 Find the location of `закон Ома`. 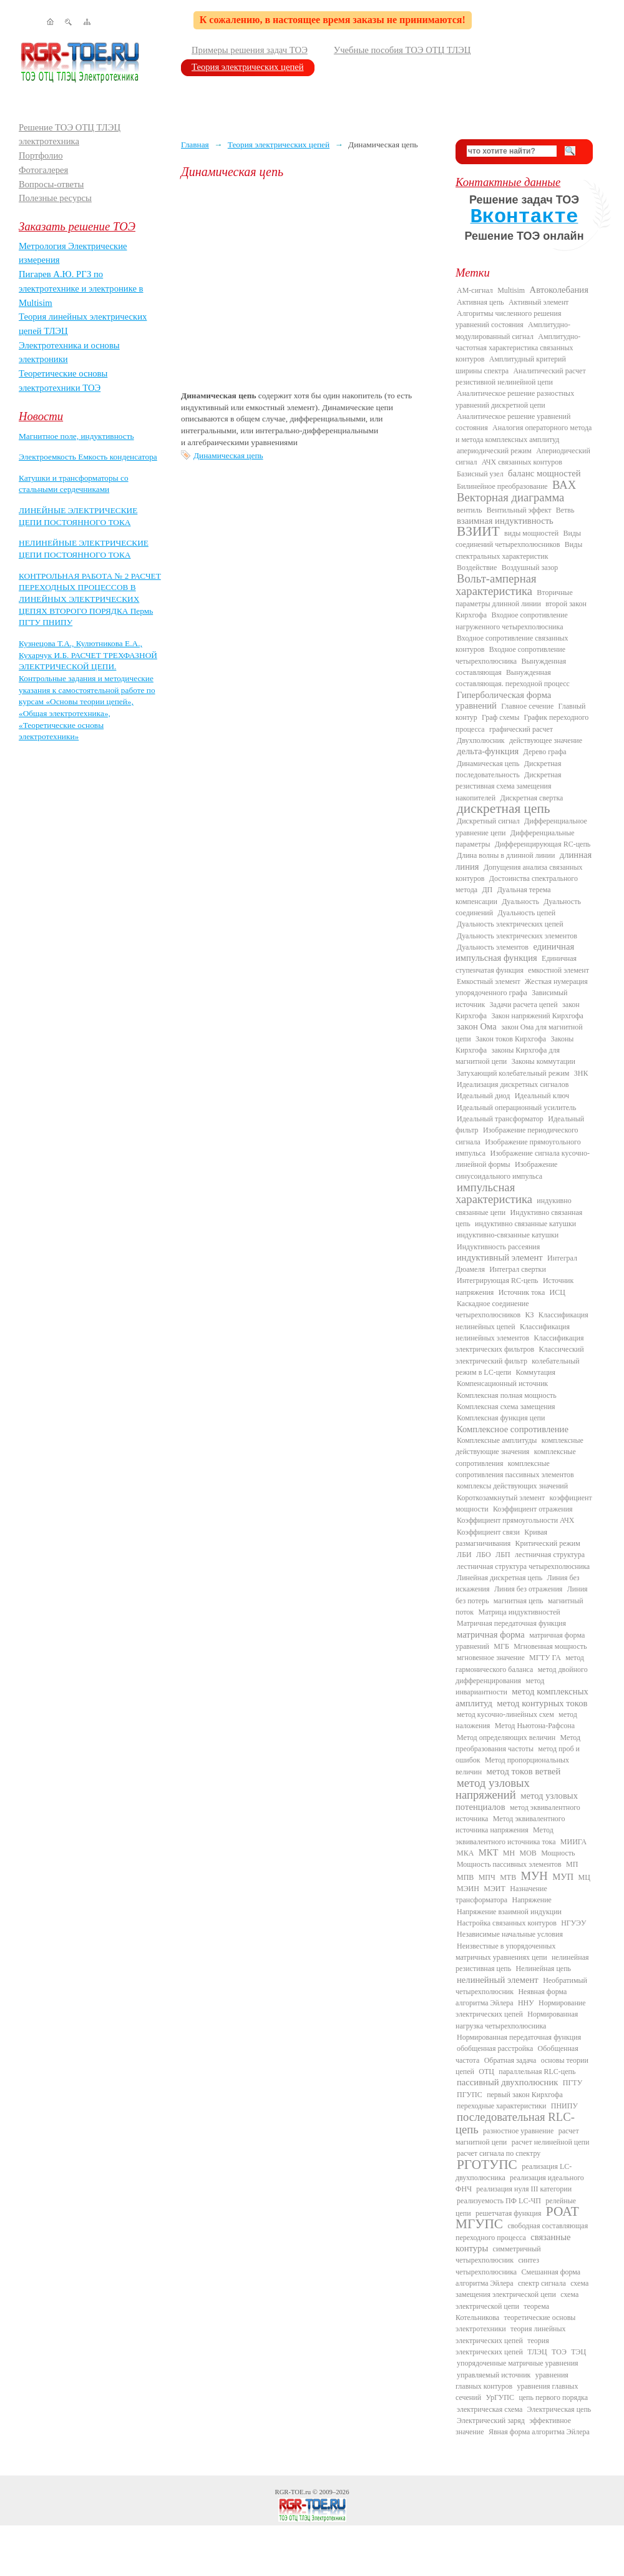

закон Ома is located at coordinates (477, 1026).